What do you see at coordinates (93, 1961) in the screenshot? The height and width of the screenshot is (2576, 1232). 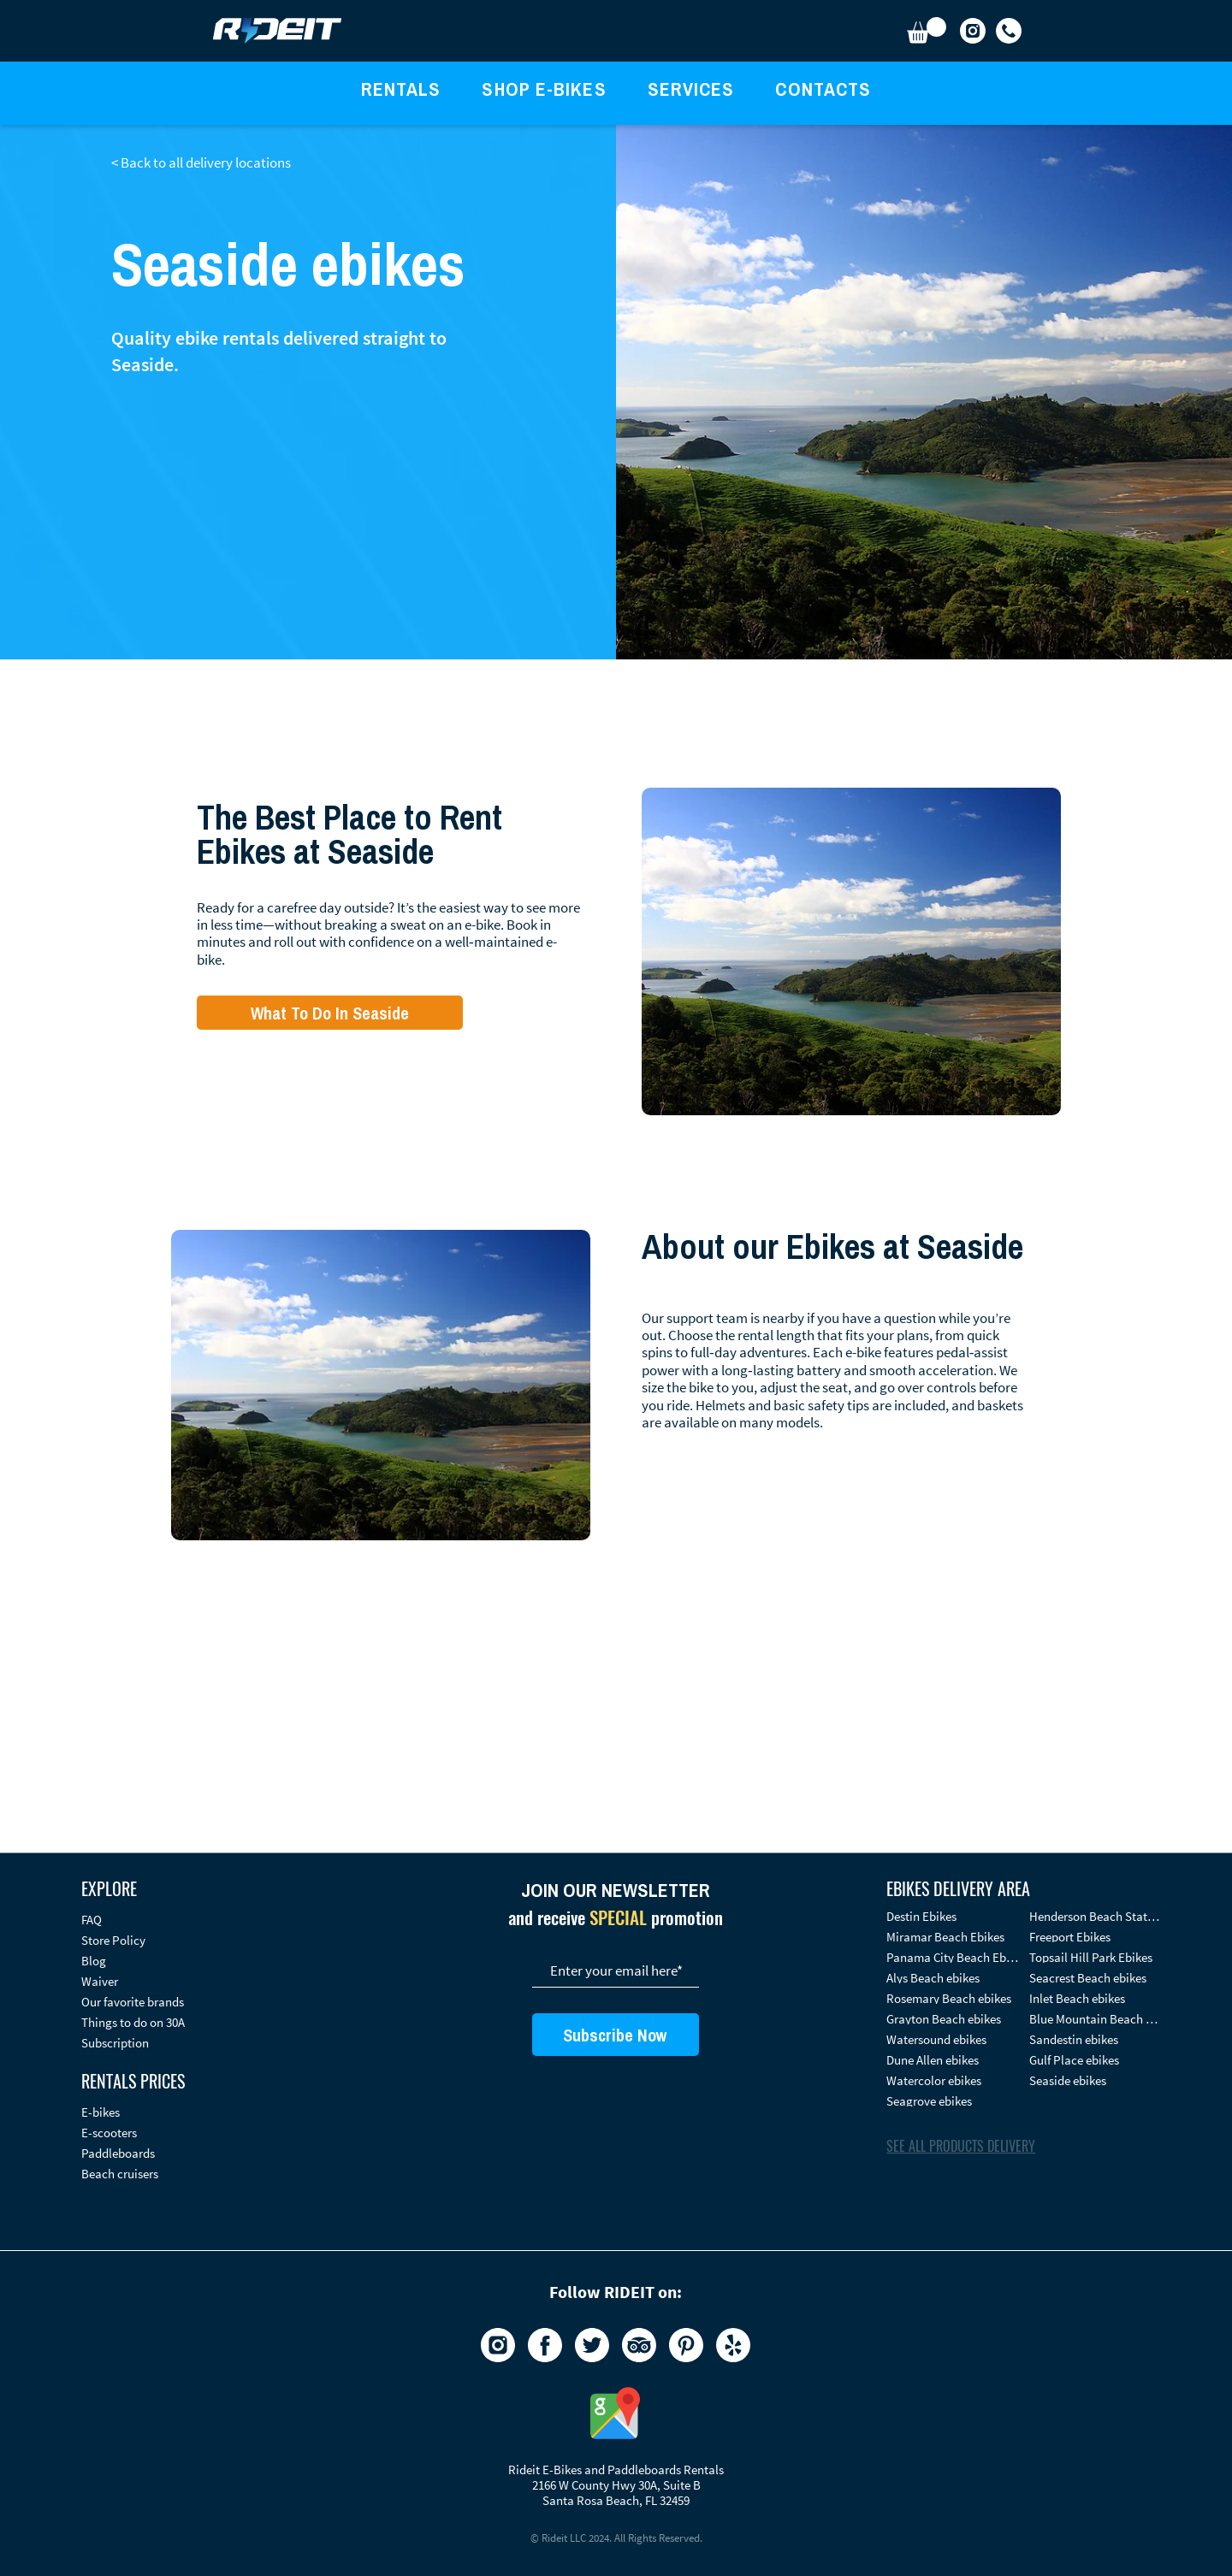 I see `Blog` at bounding box center [93, 1961].